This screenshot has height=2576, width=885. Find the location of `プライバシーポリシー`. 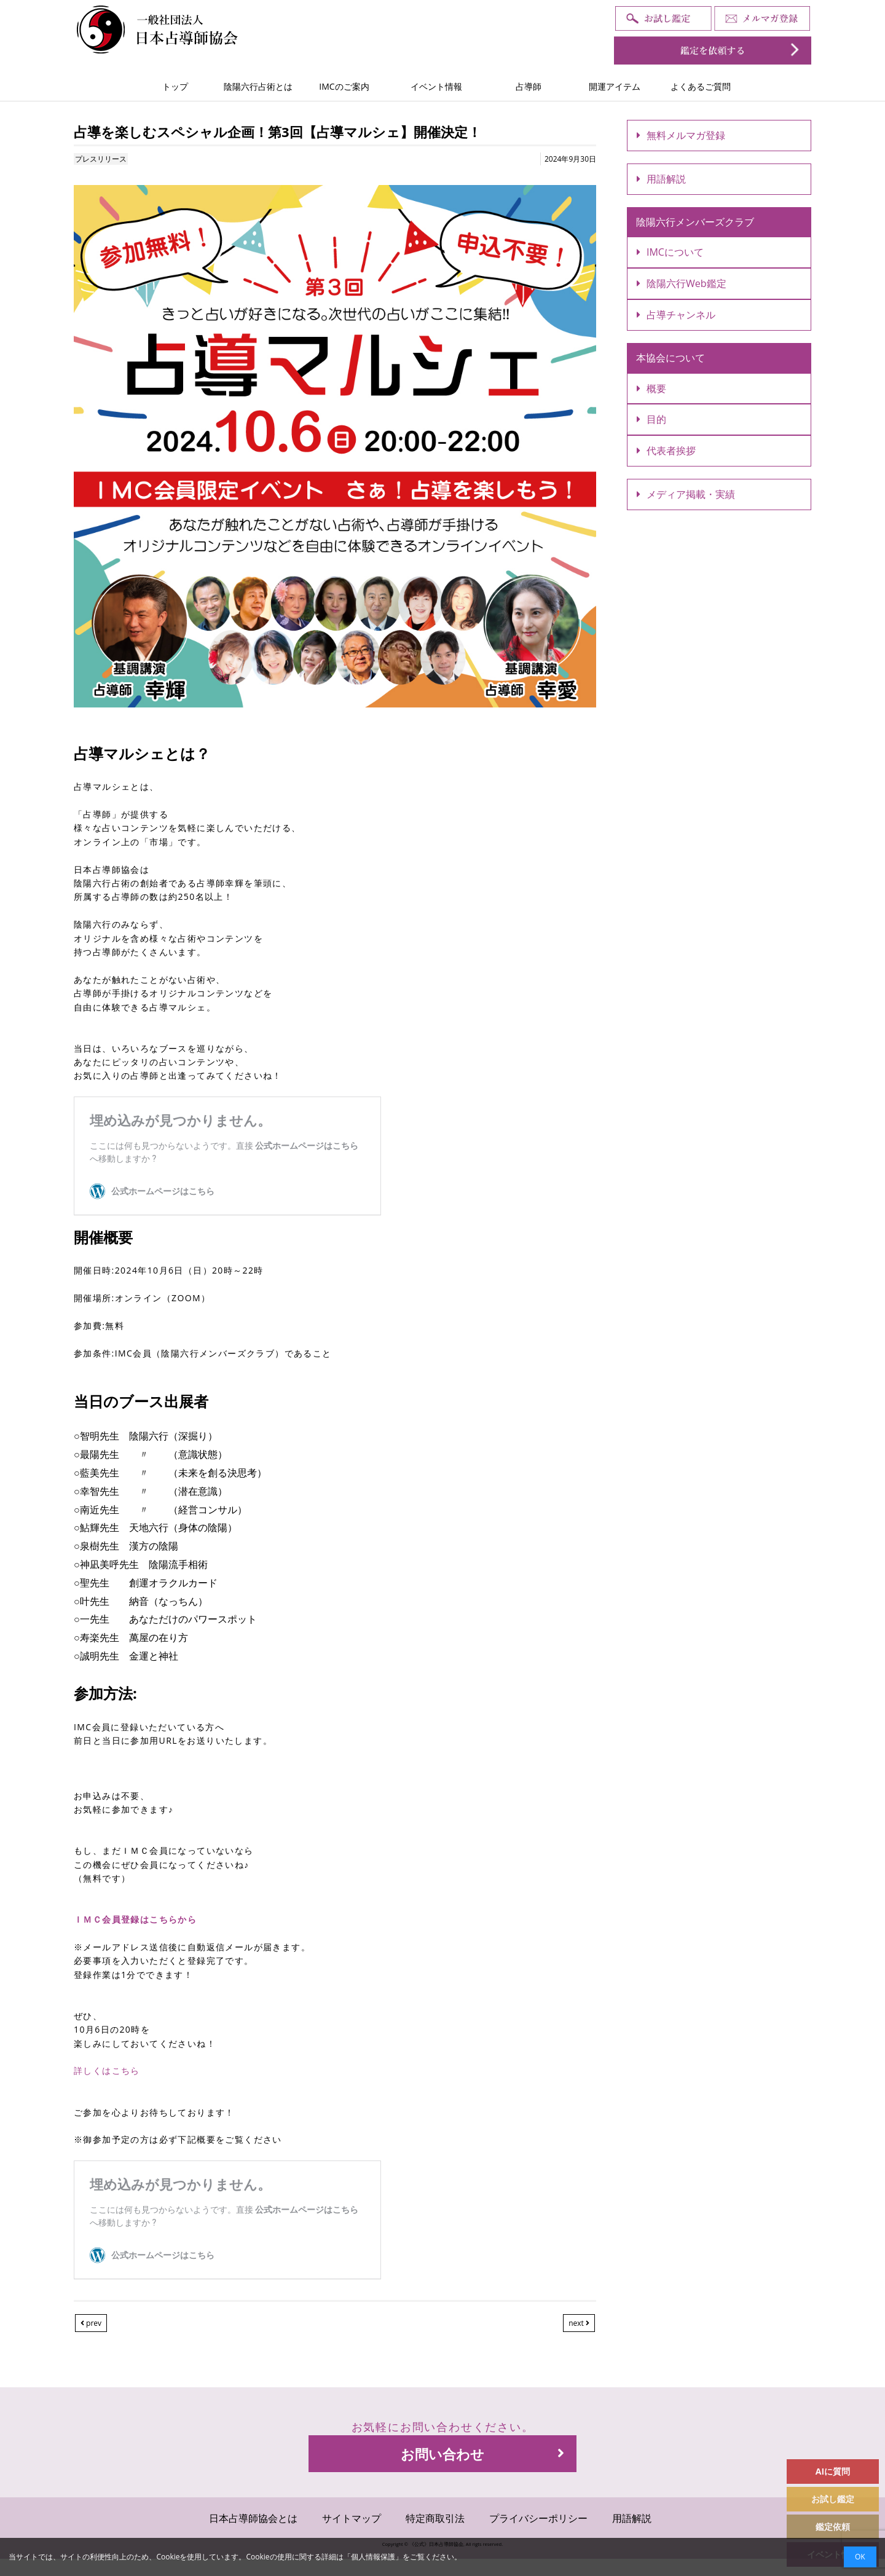

プライバシーポリシー is located at coordinates (538, 2518).